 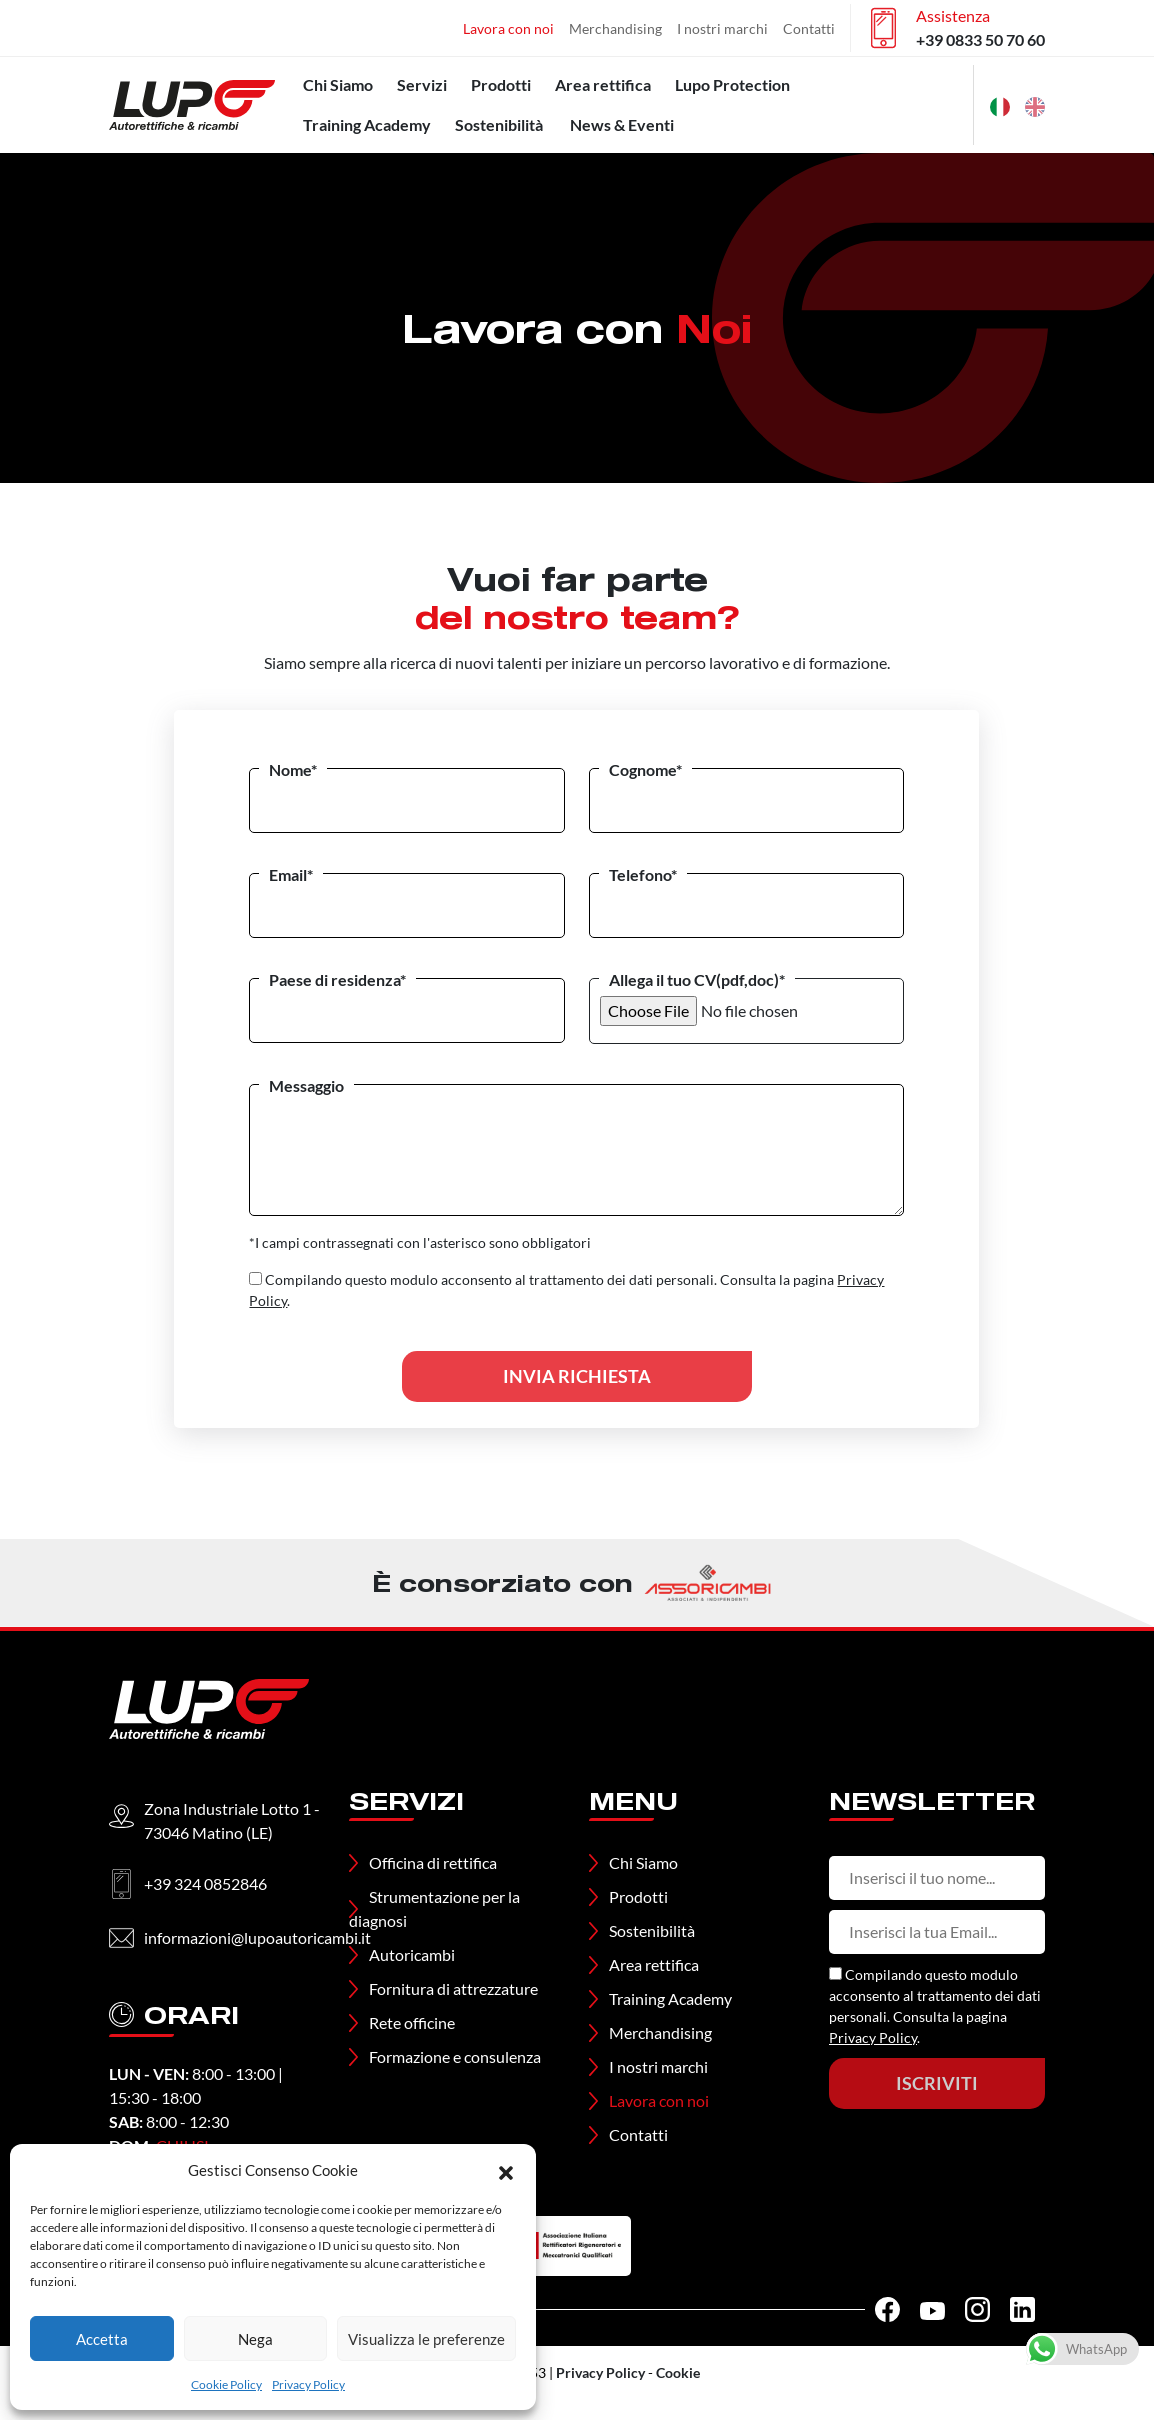 What do you see at coordinates (257, 1937) in the screenshot?
I see `informazioni@lupoautoricambi.it` at bounding box center [257, 1937].